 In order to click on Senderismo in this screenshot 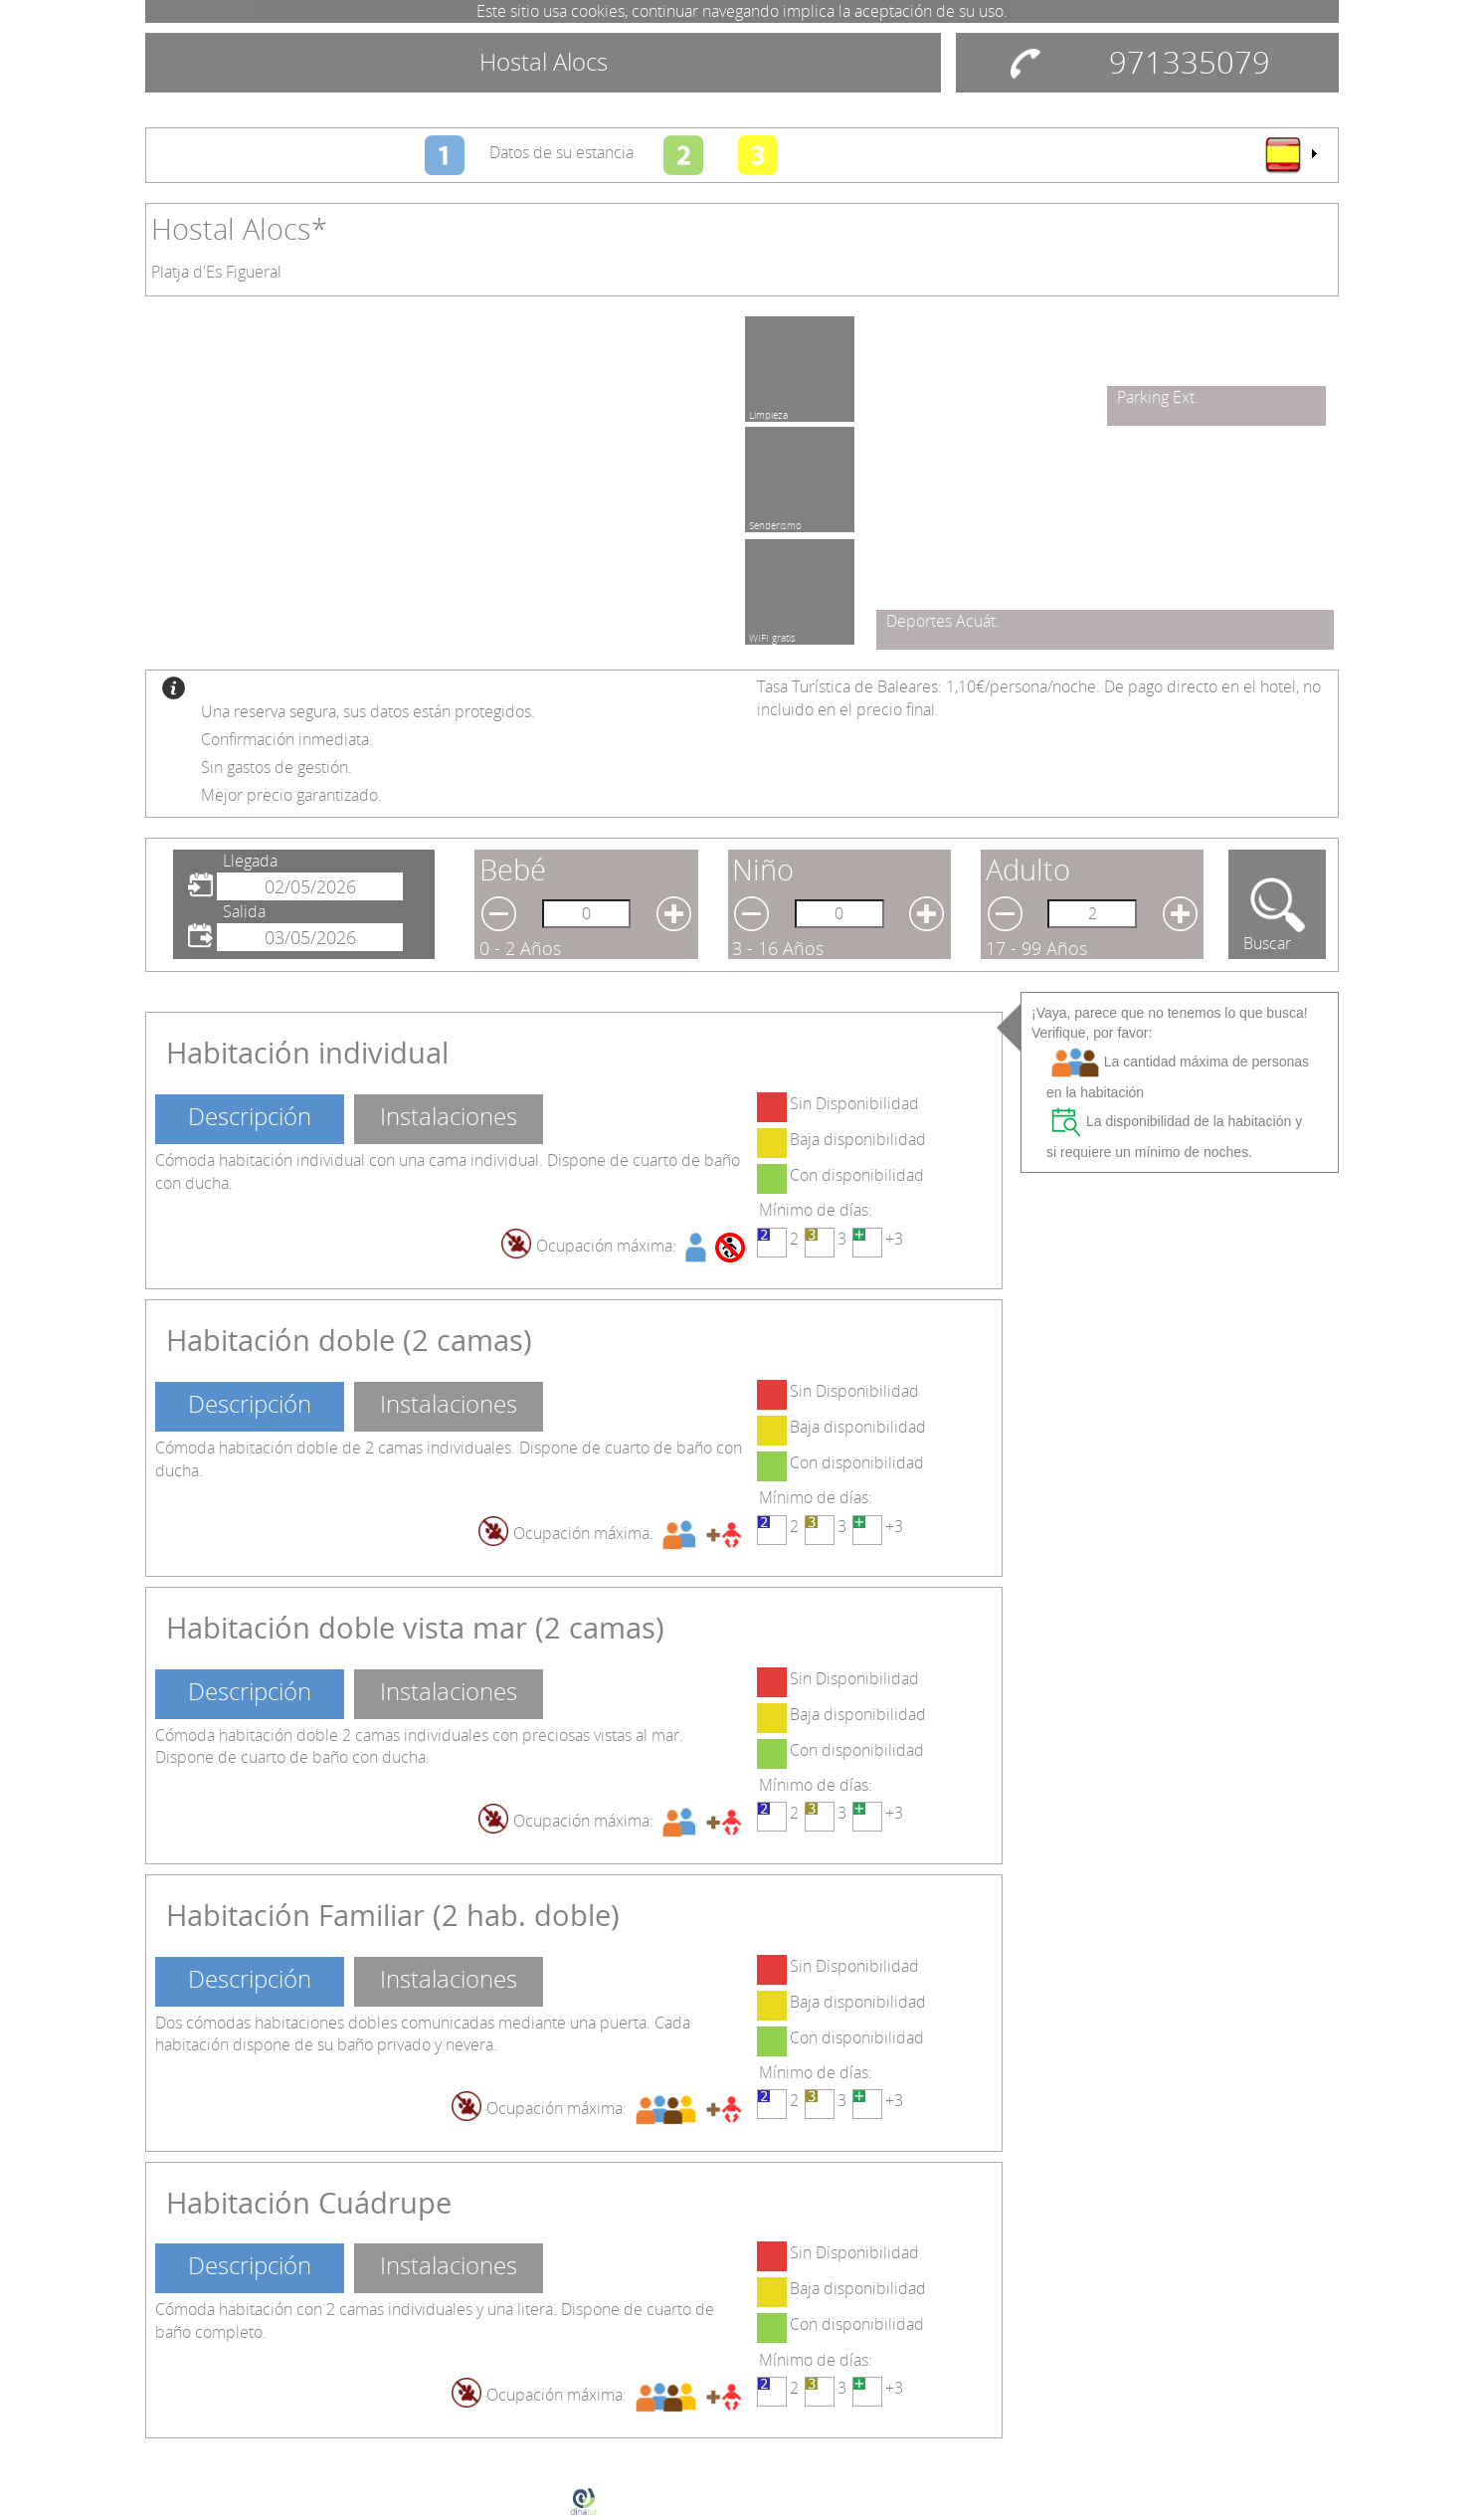, I will do `click(775, 522)`.